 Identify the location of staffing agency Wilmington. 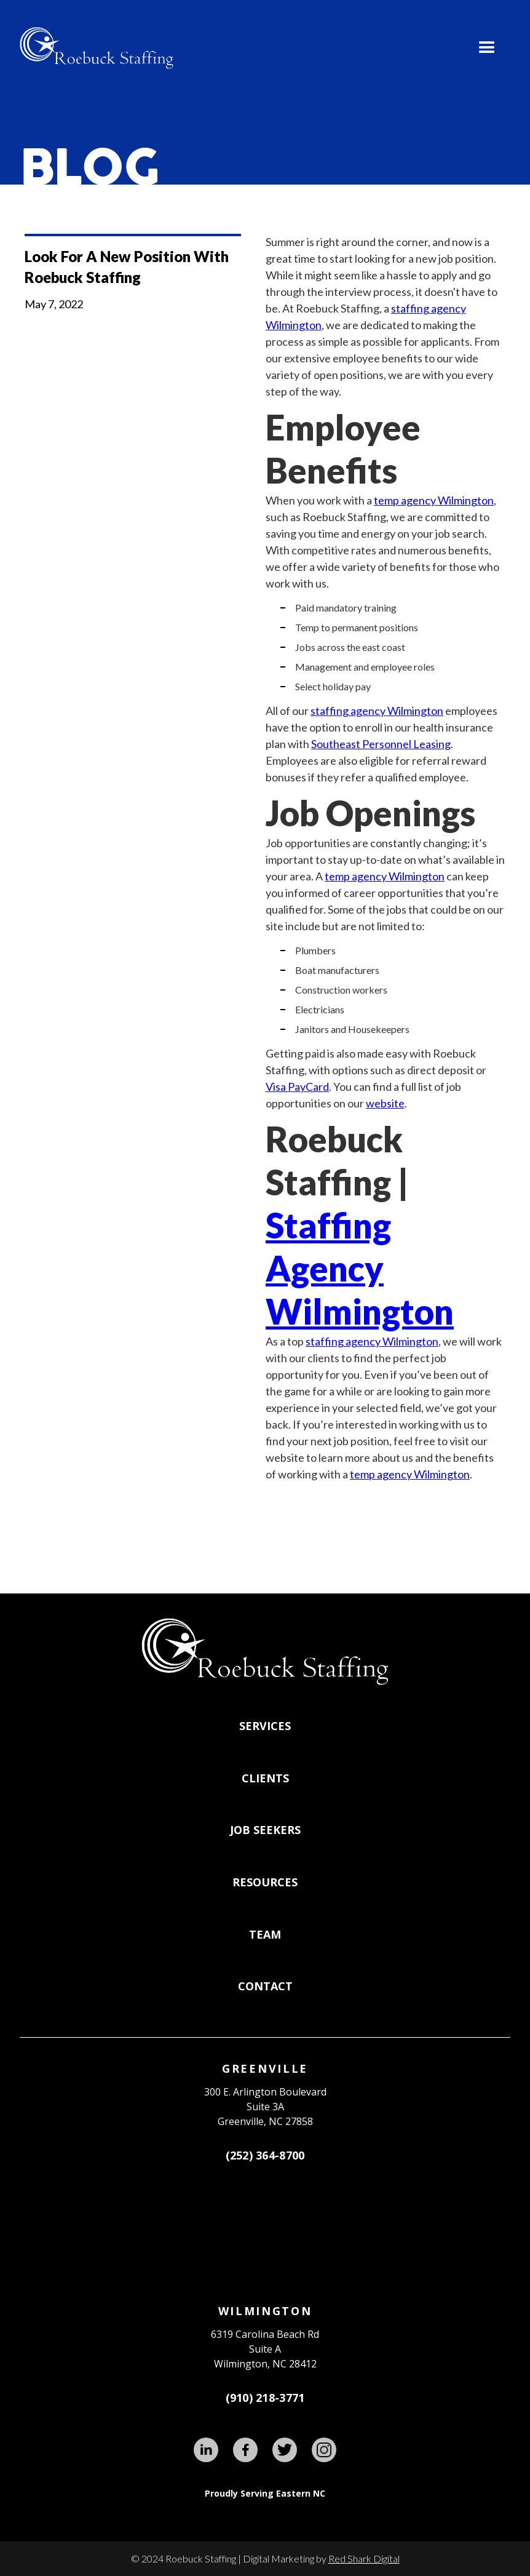
(376, 710).